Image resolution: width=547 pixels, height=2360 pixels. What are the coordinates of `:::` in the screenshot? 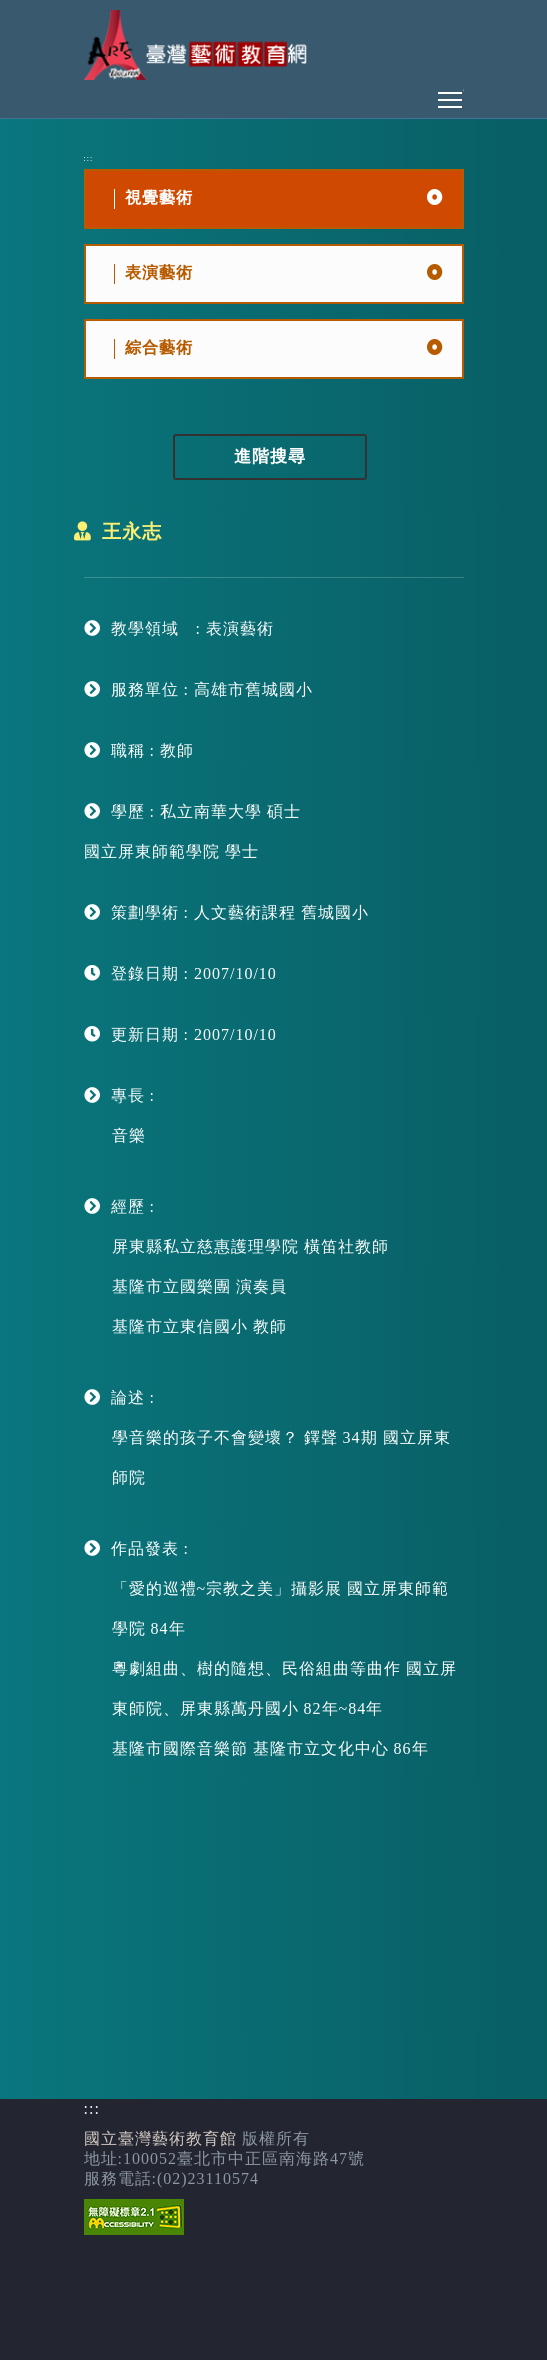 It's located at (89, 158).